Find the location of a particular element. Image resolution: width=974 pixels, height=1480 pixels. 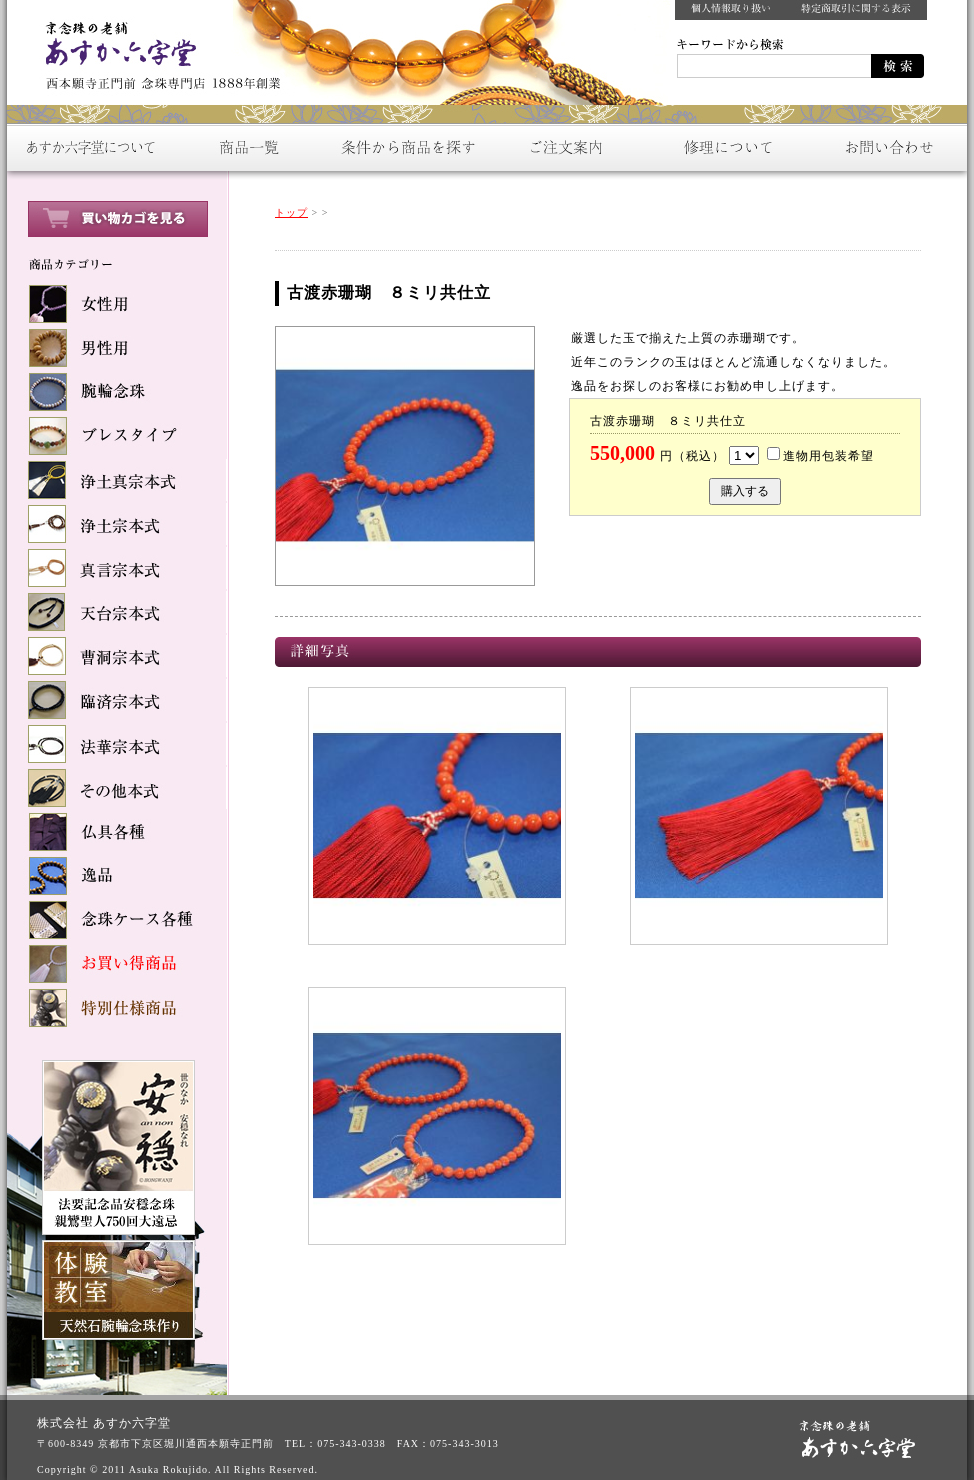

念球ケース各種 is located at coordinates (117, 920).